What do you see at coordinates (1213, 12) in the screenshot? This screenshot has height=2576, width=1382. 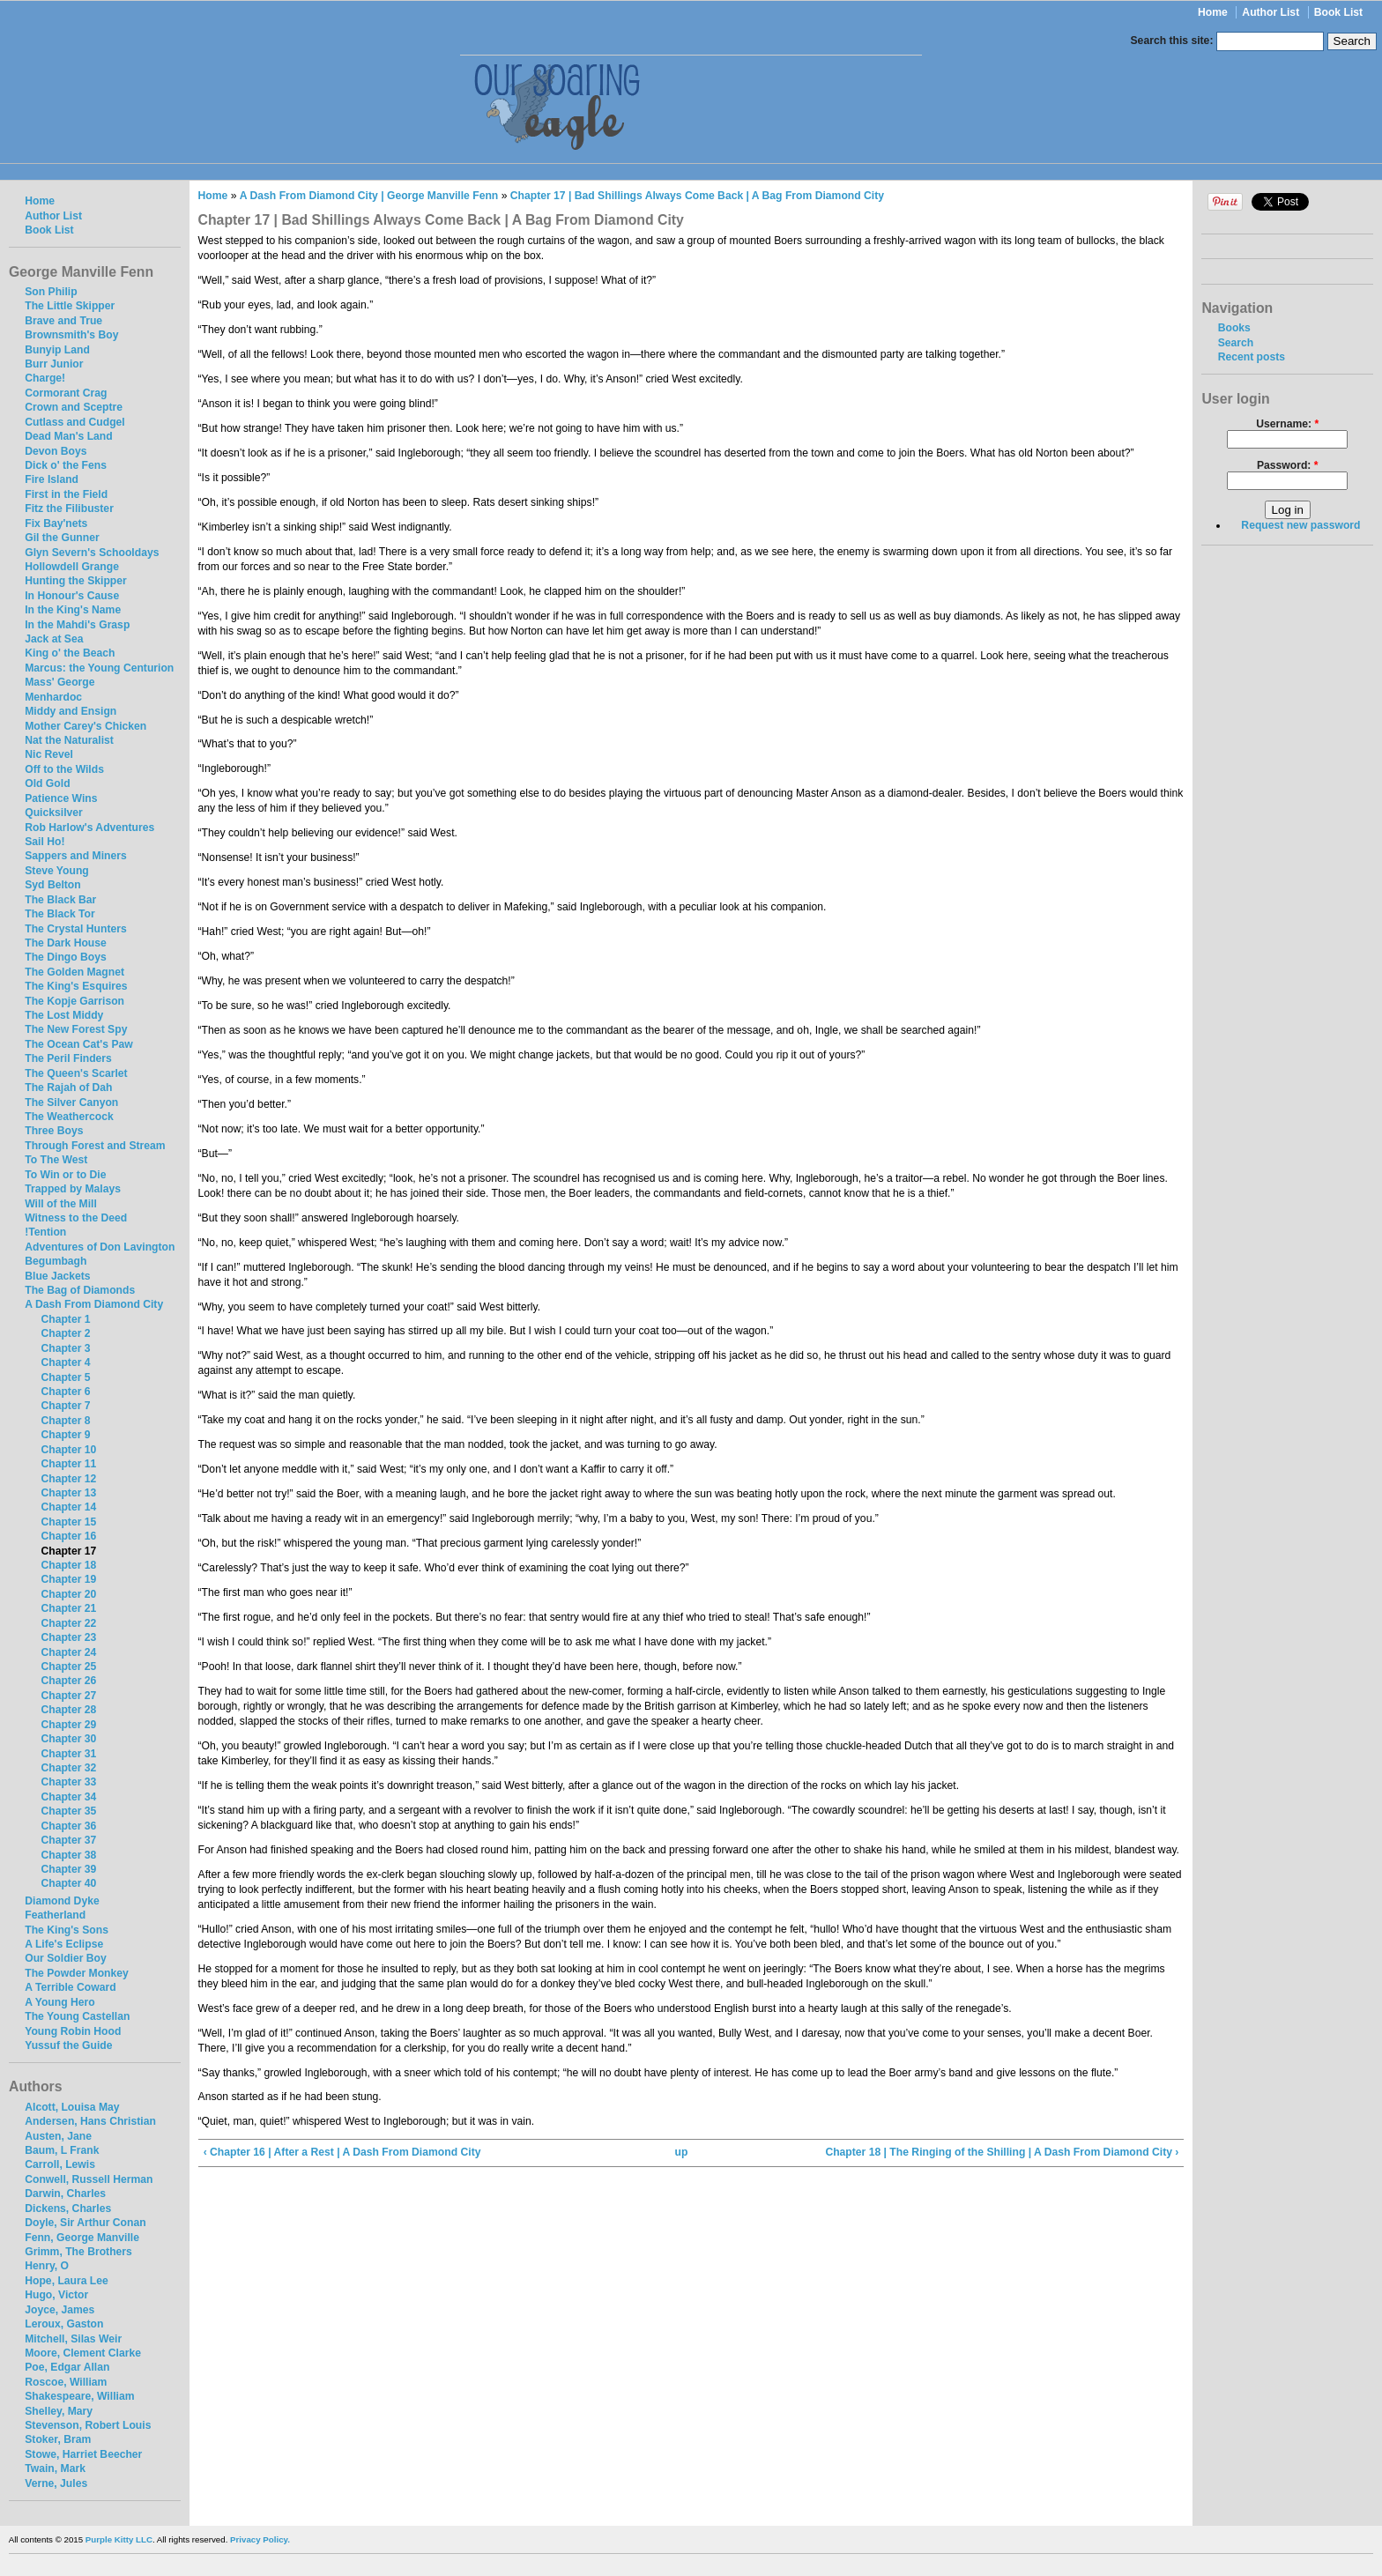 I see `Home` at bounding box center [1213, 12].